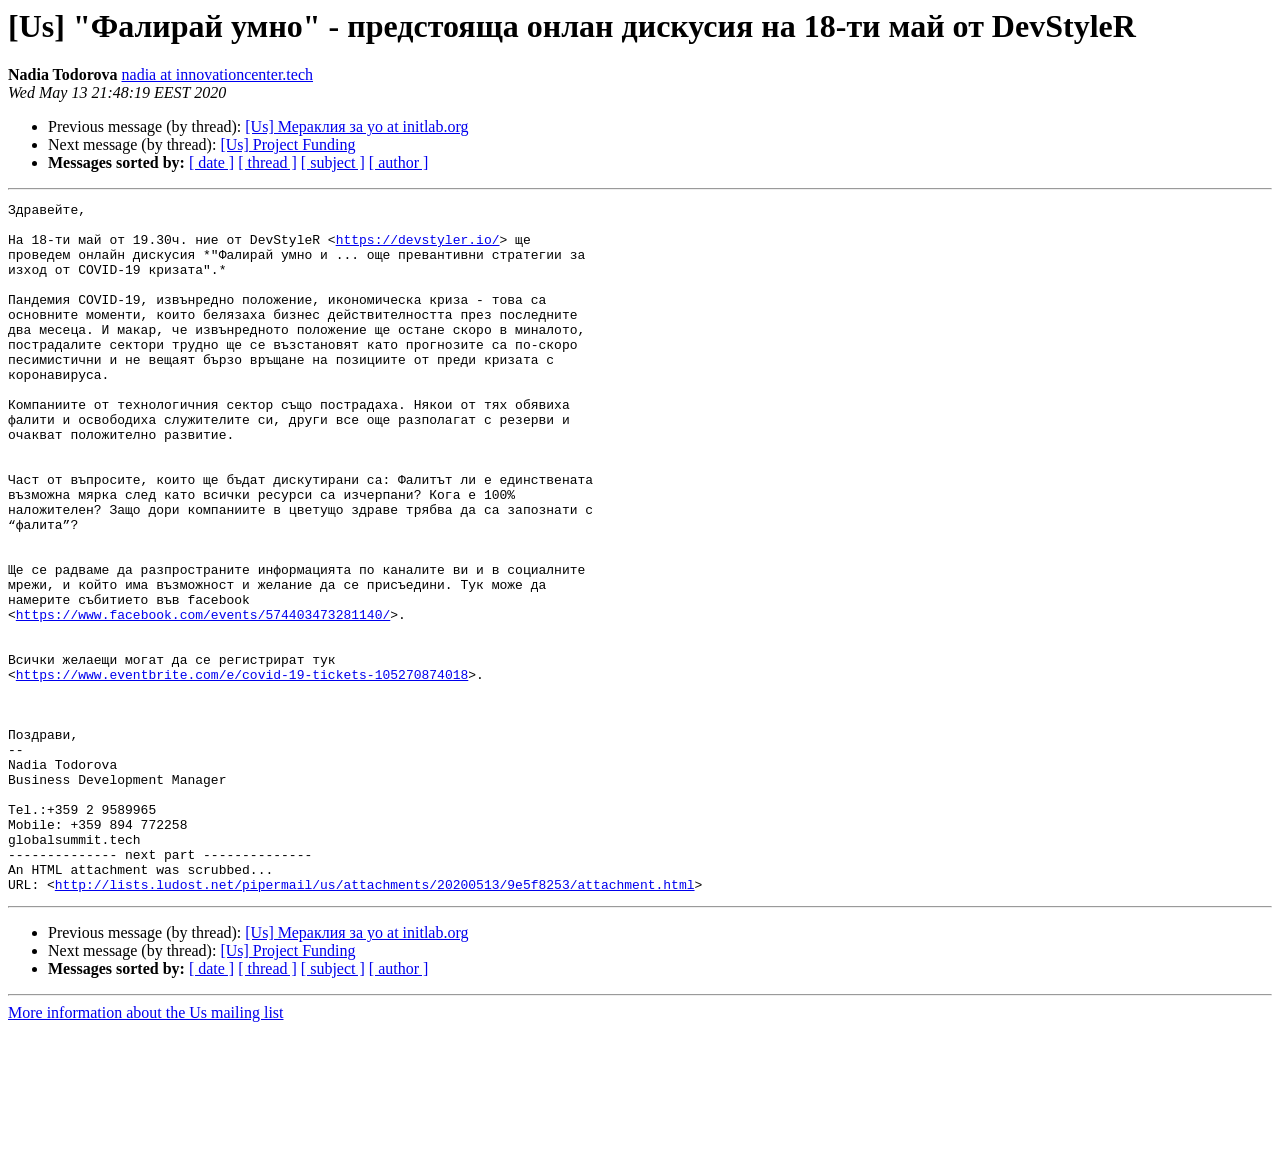 The height and width of the screenshot is (1168, 1280). Describe the element at coordinates (287, 144) in the screenshot. I see `[Us] Project Funding` at that location.